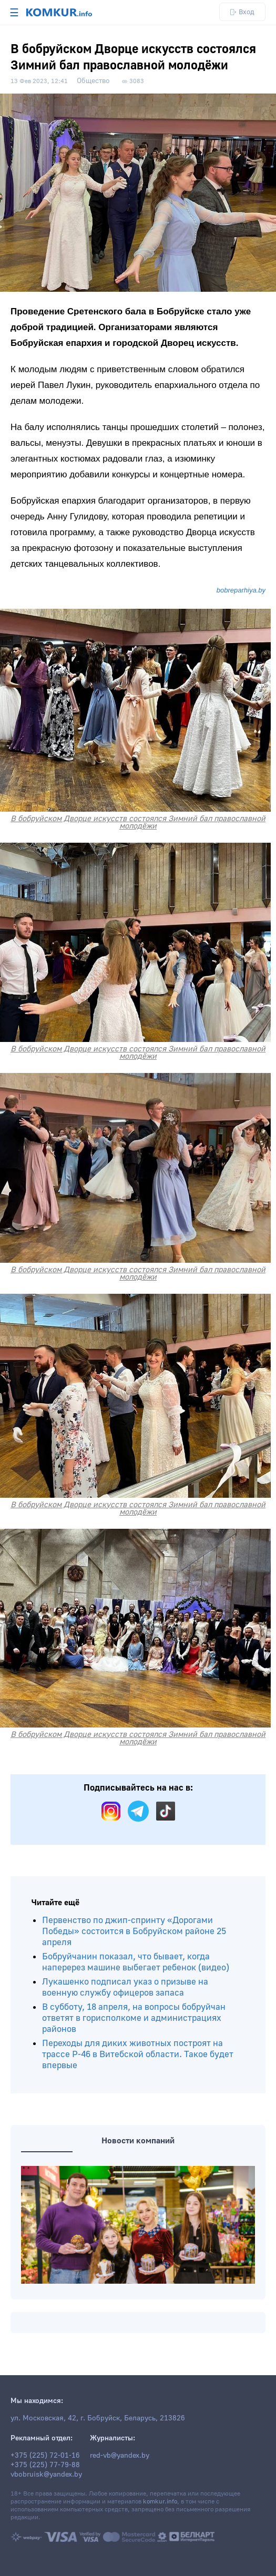  Describe the element at coordinates (135, 1962) in the screenshot. I see `Бобруйчанин показал, что бывает, когда наперерез машине выбегает ребенок (видео)` at that location.